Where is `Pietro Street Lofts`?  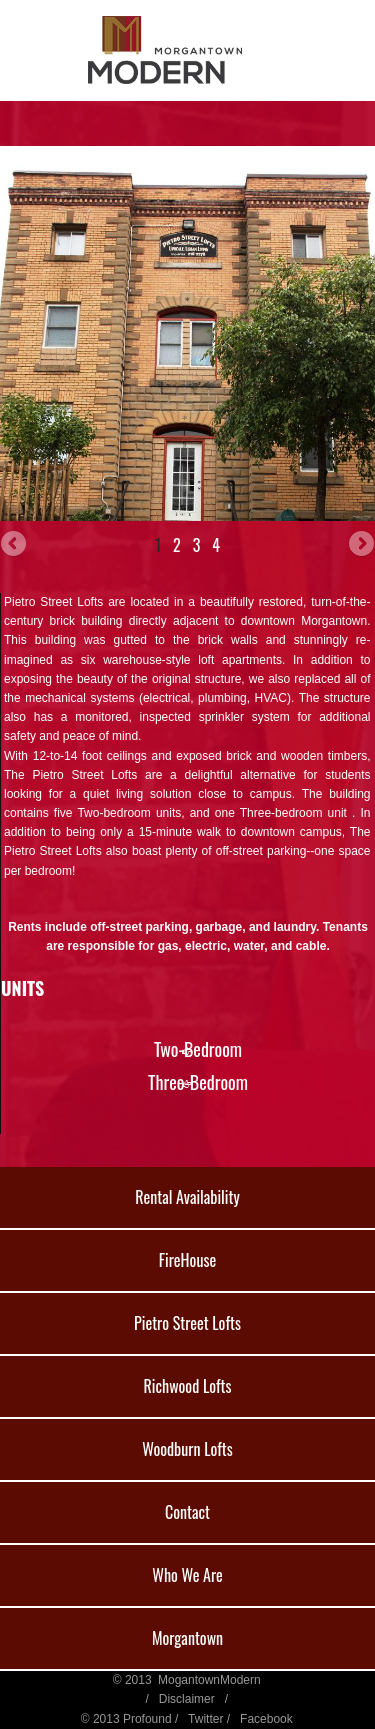 Pietro Street Lofts is located at coordinates (187, 1323).